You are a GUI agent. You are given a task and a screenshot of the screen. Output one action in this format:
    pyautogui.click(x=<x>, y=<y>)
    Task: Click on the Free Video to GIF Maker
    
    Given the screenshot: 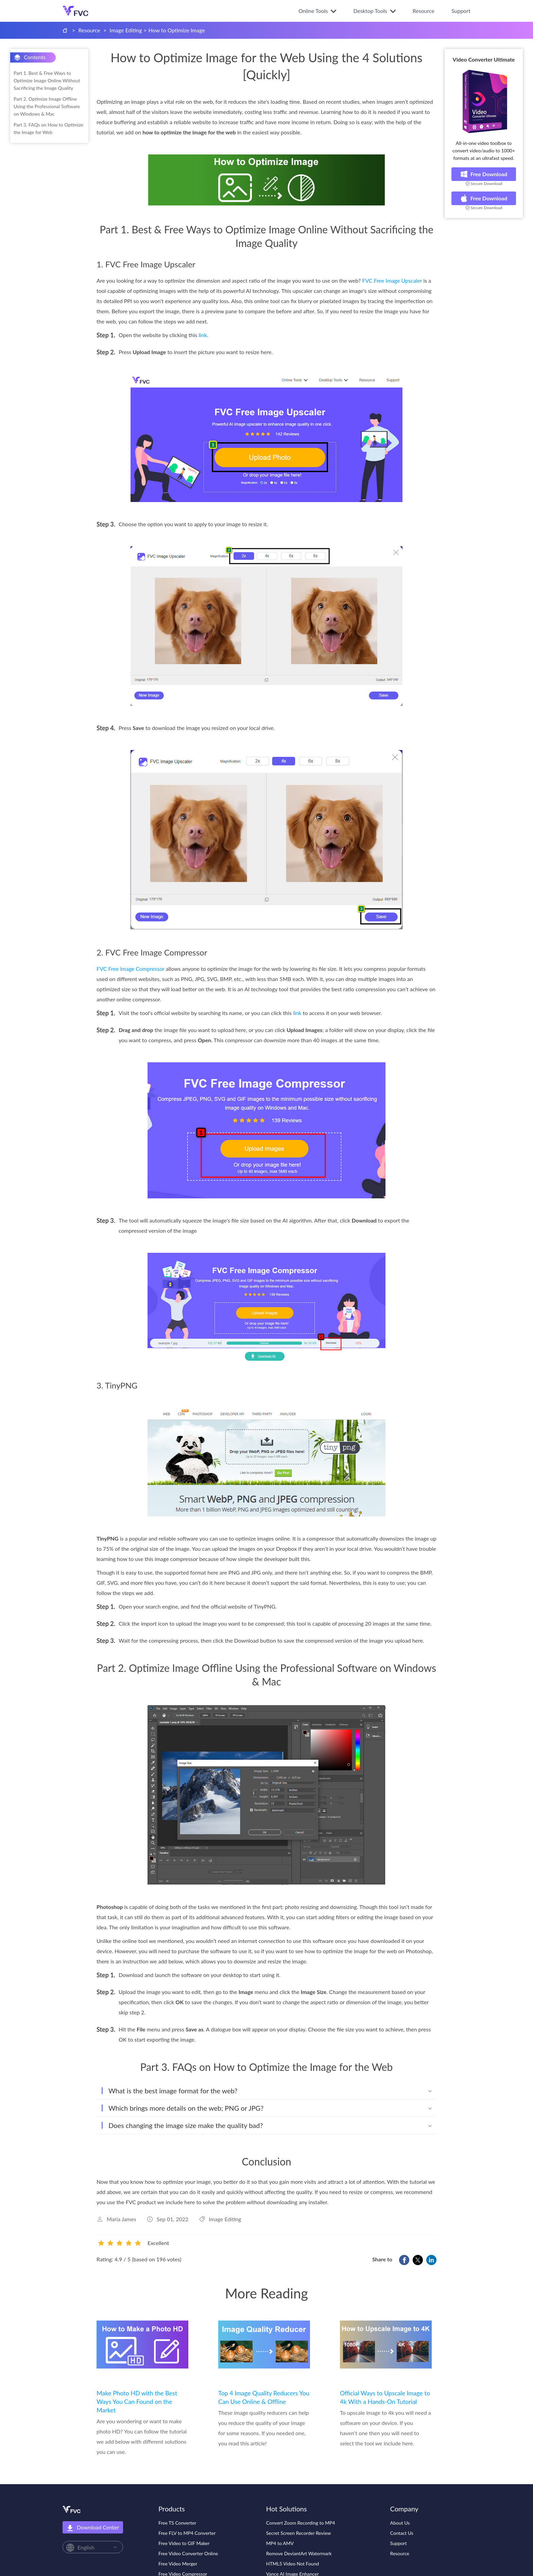 What is the action you would take?
    pyautogui.click(x=183, y=2543)
    